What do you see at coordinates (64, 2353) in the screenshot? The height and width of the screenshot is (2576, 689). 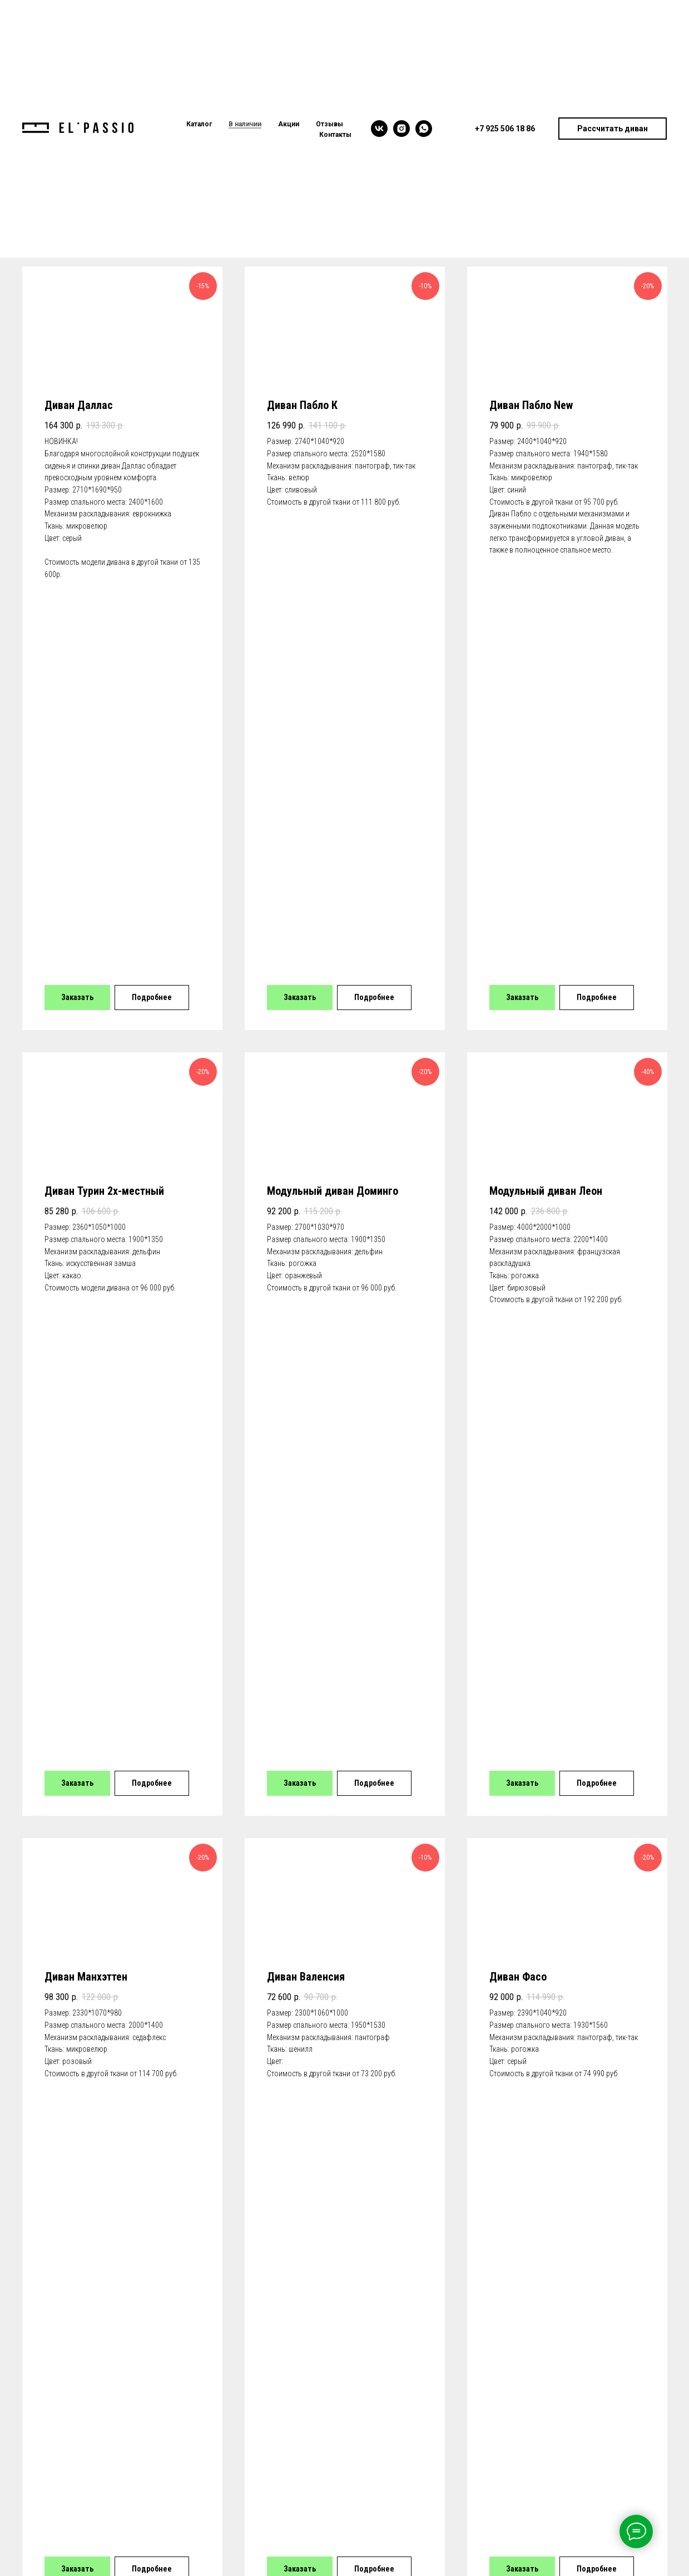 I see `+7 925 506 18 86` at bounding box center [64, 2353].